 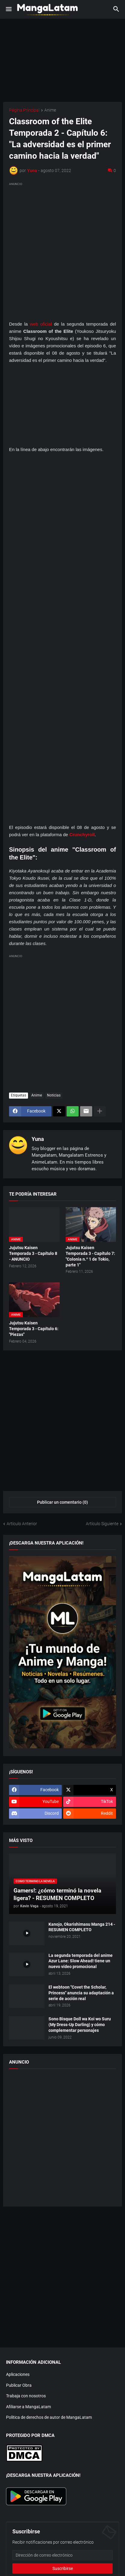 I want to click on El webtoon "Covet the Scholar, Princess" anuncia su adaptación a serie de acción real, so click(x=81, y=1993).